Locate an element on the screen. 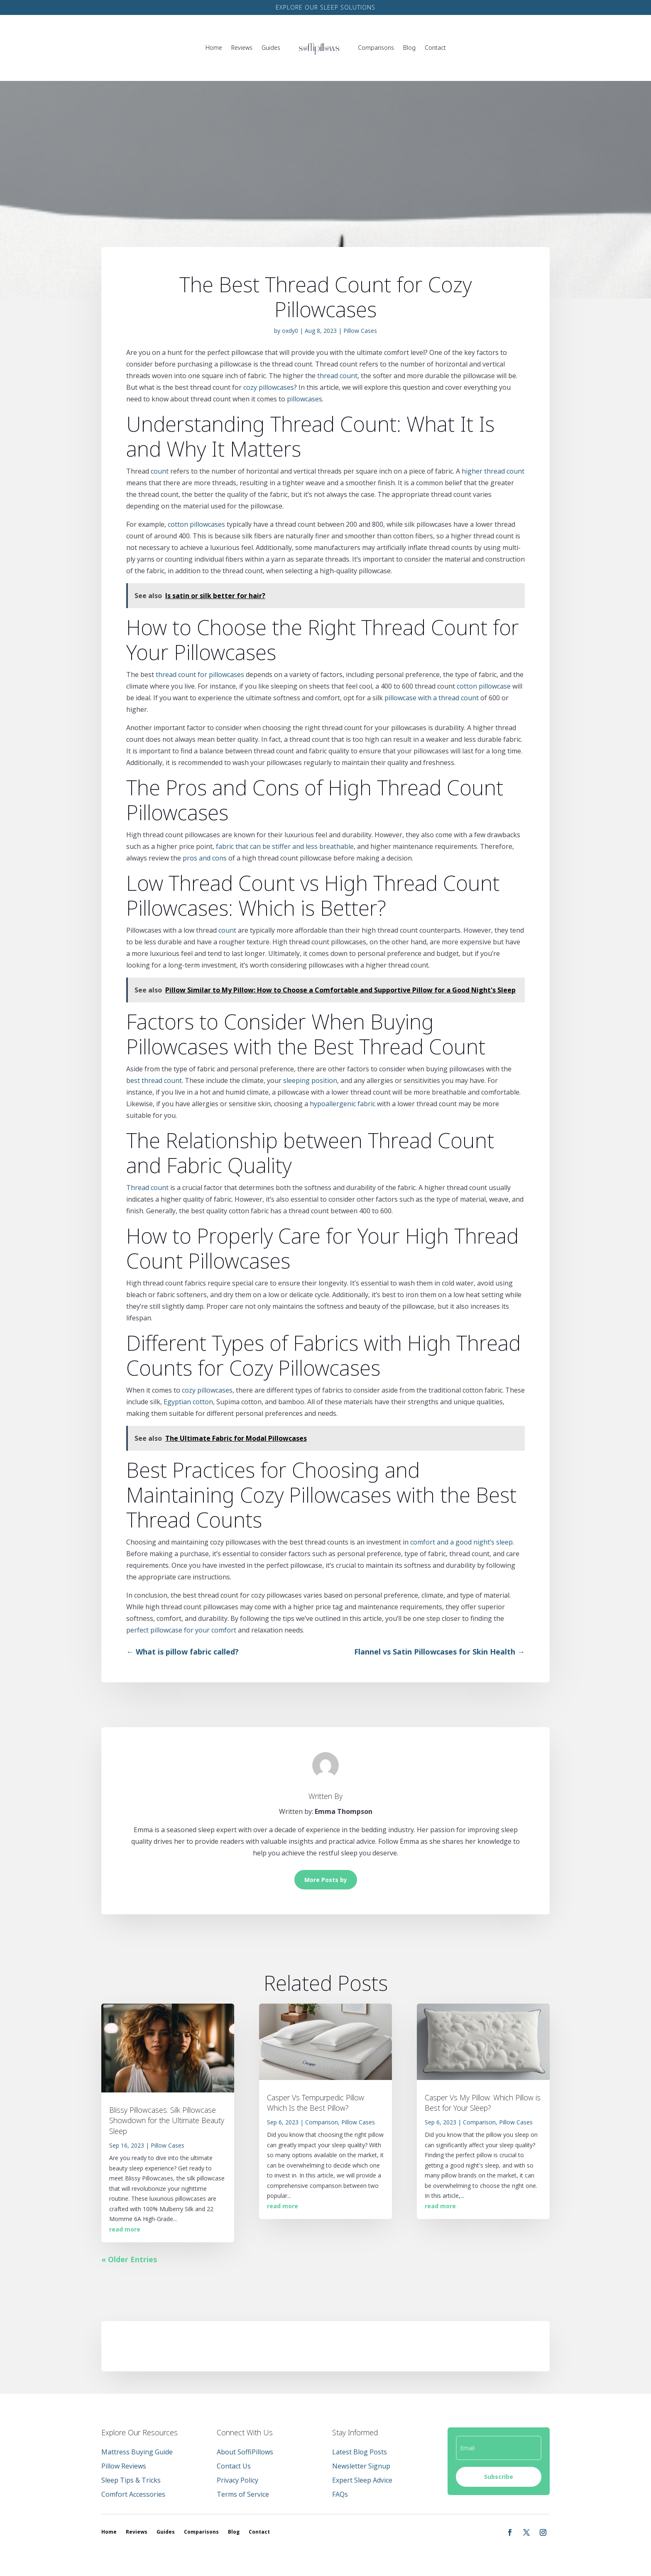  Casper Vs My Pillow: Which Pillow is Best for Your Sleep? is located at coordinates (483, 2102).